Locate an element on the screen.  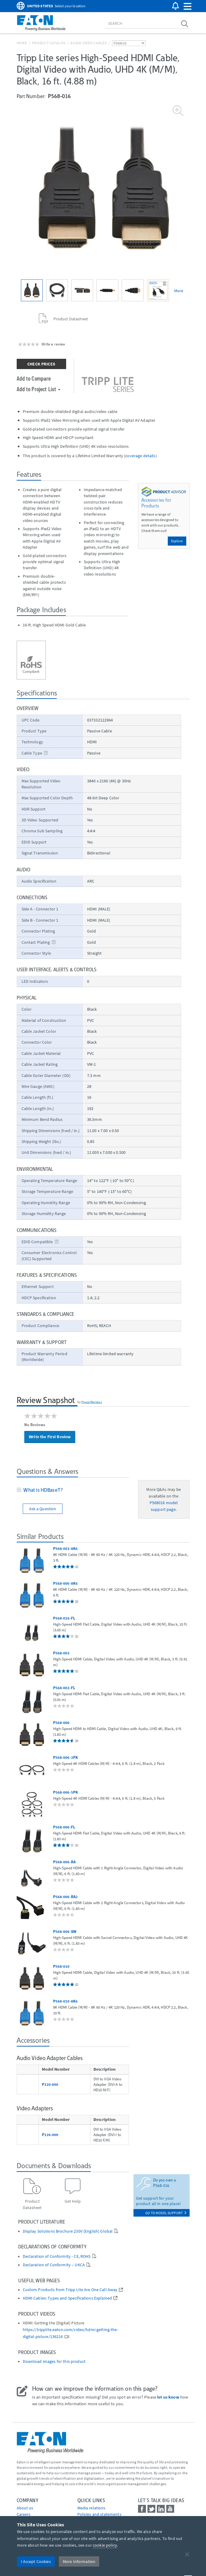
What is HDBaseT? is located at coordinates (42, 1490).